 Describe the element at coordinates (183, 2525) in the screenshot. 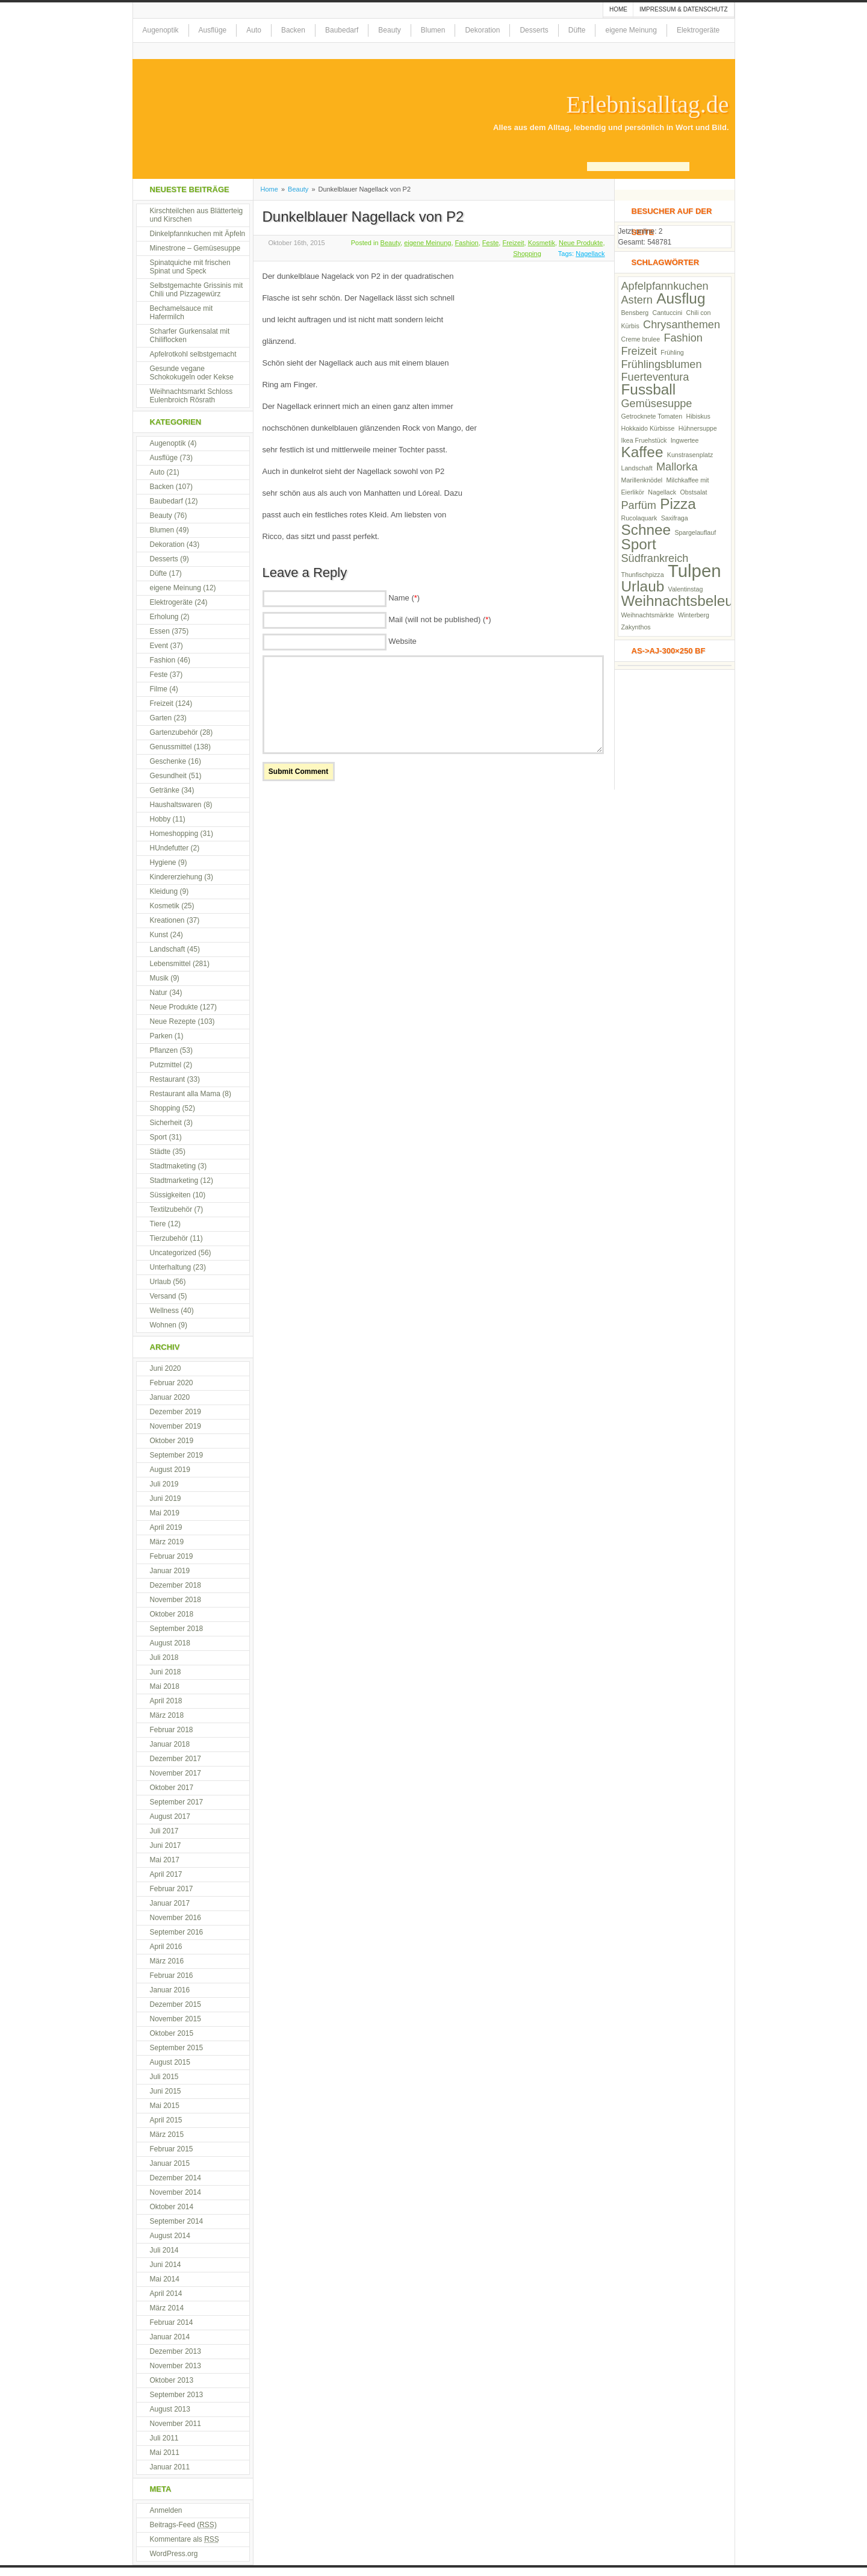

I see `Beitrags-Feed ()` at that location.